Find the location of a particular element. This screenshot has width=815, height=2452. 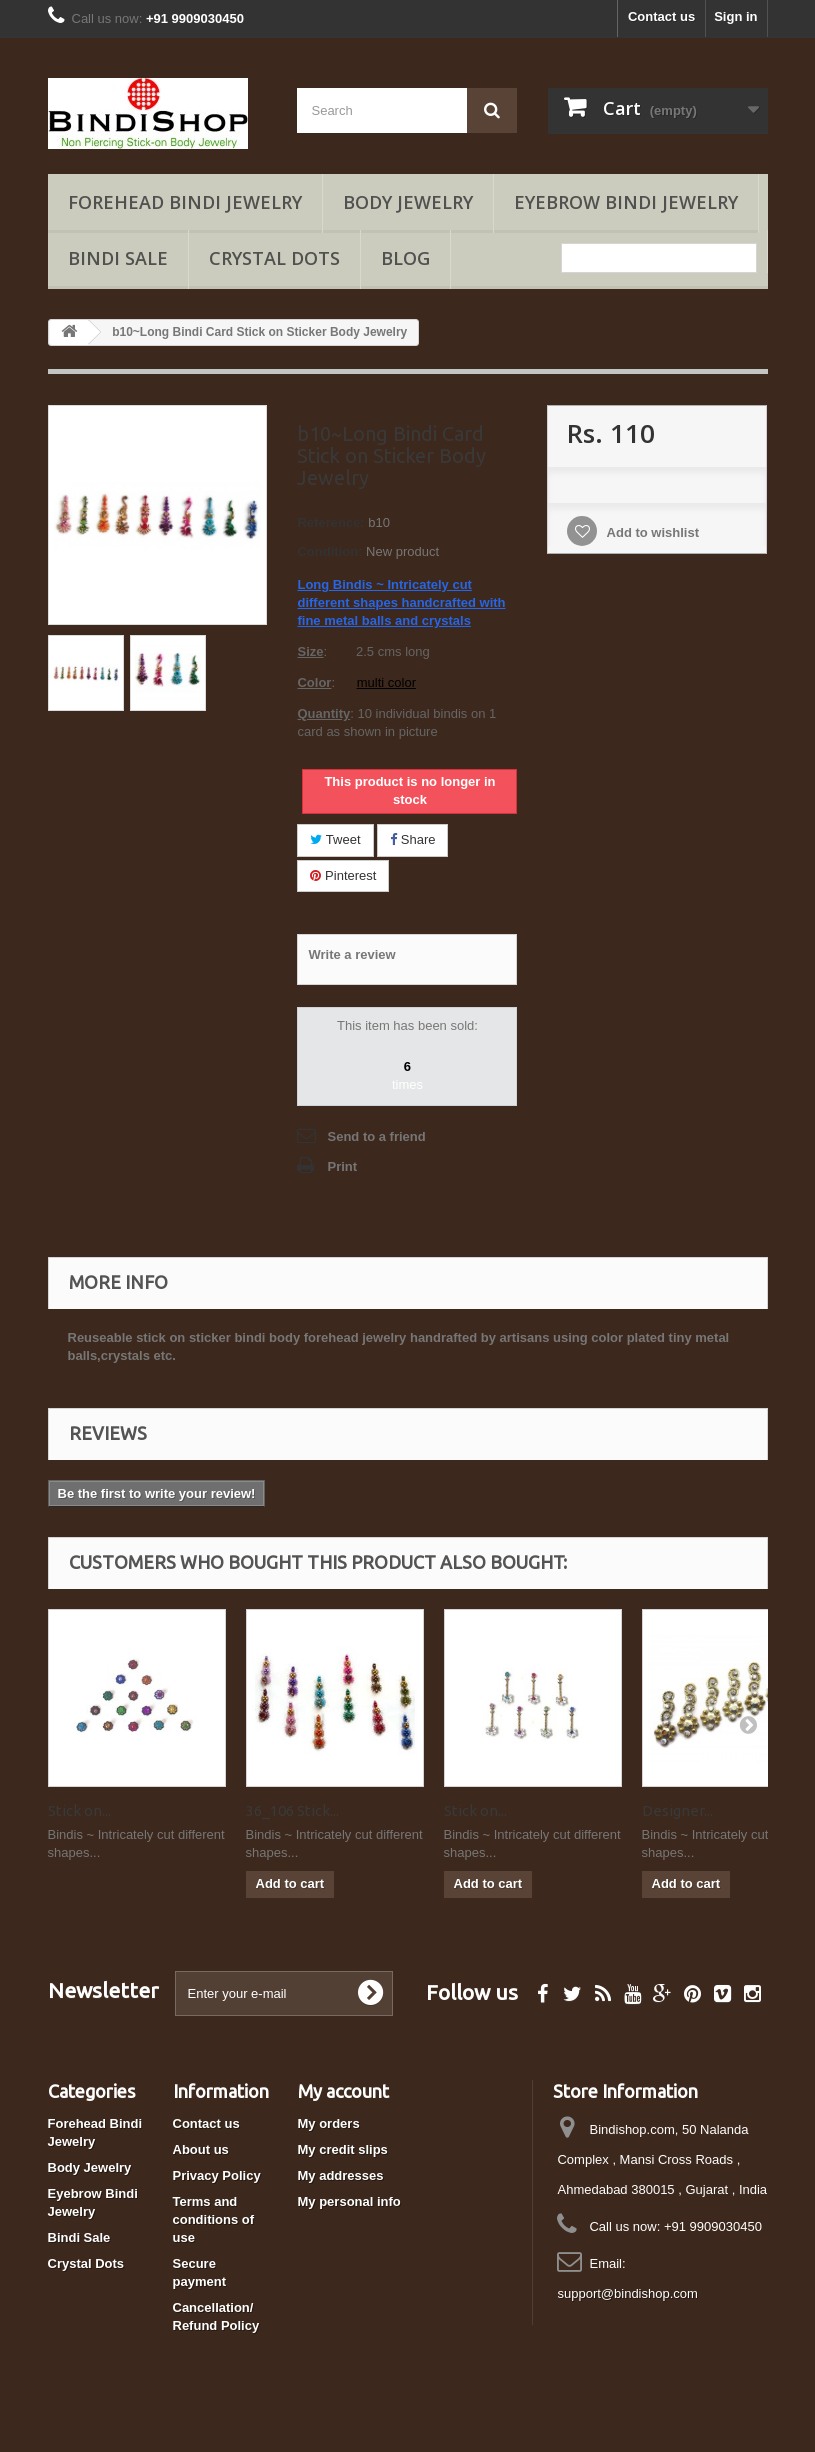

My personal info is located at coordinates (349, 2201).